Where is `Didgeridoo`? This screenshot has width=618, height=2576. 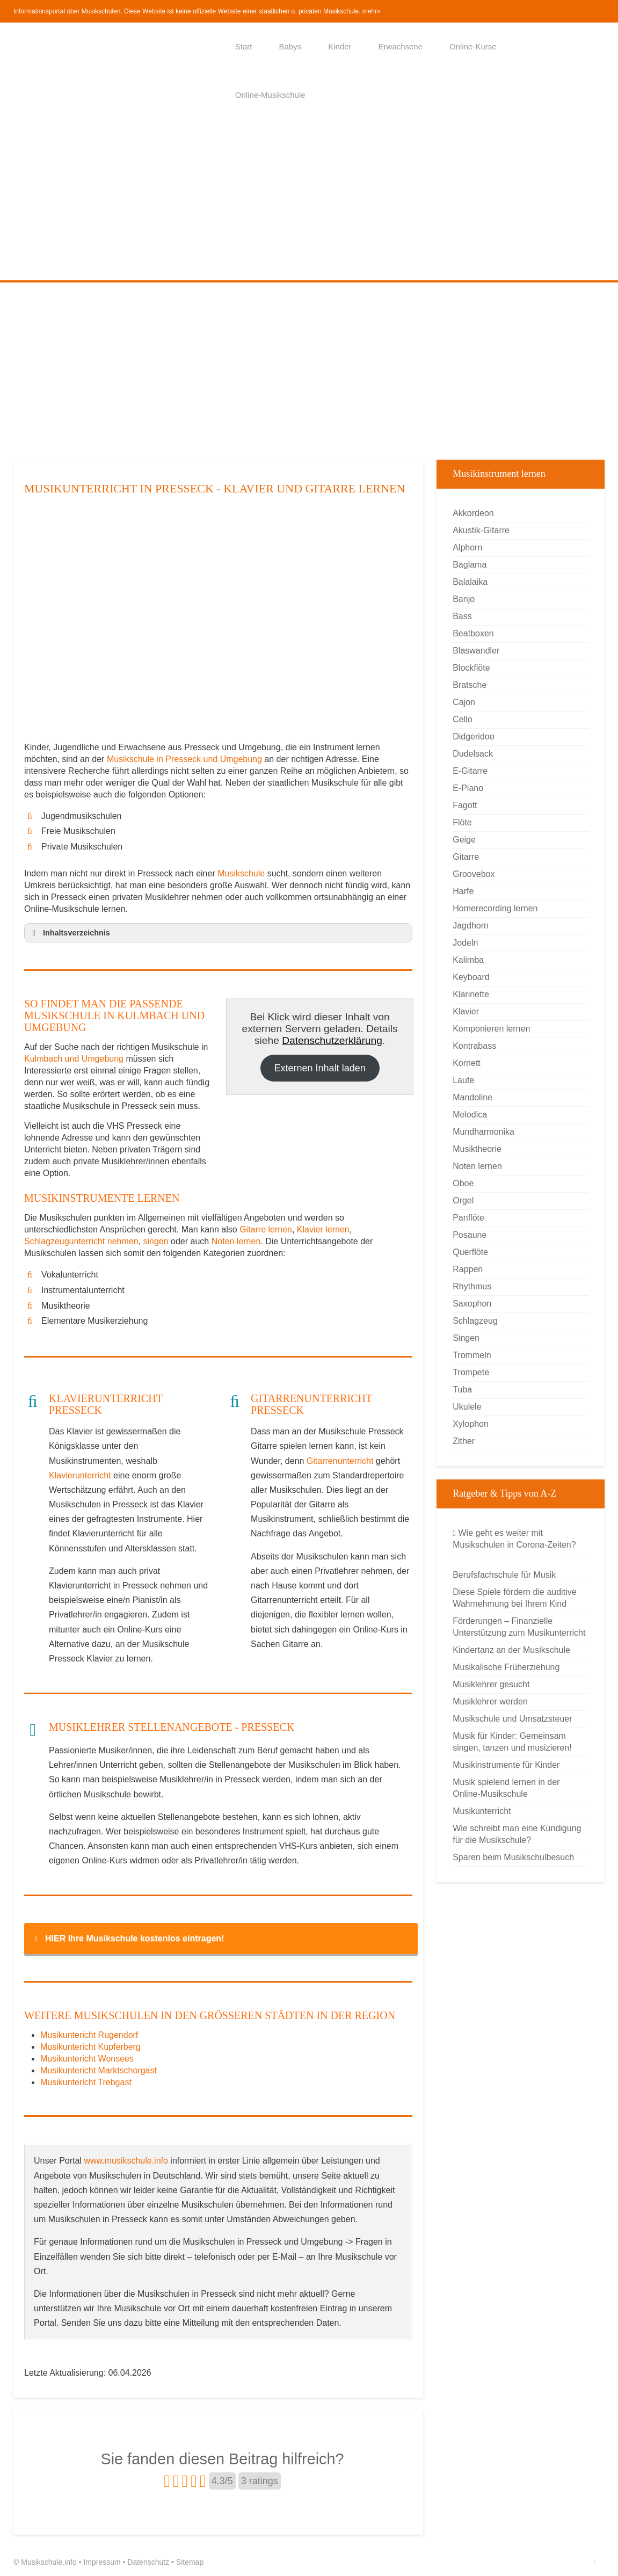
Didgeridoo is located at coordinates (473, 736).